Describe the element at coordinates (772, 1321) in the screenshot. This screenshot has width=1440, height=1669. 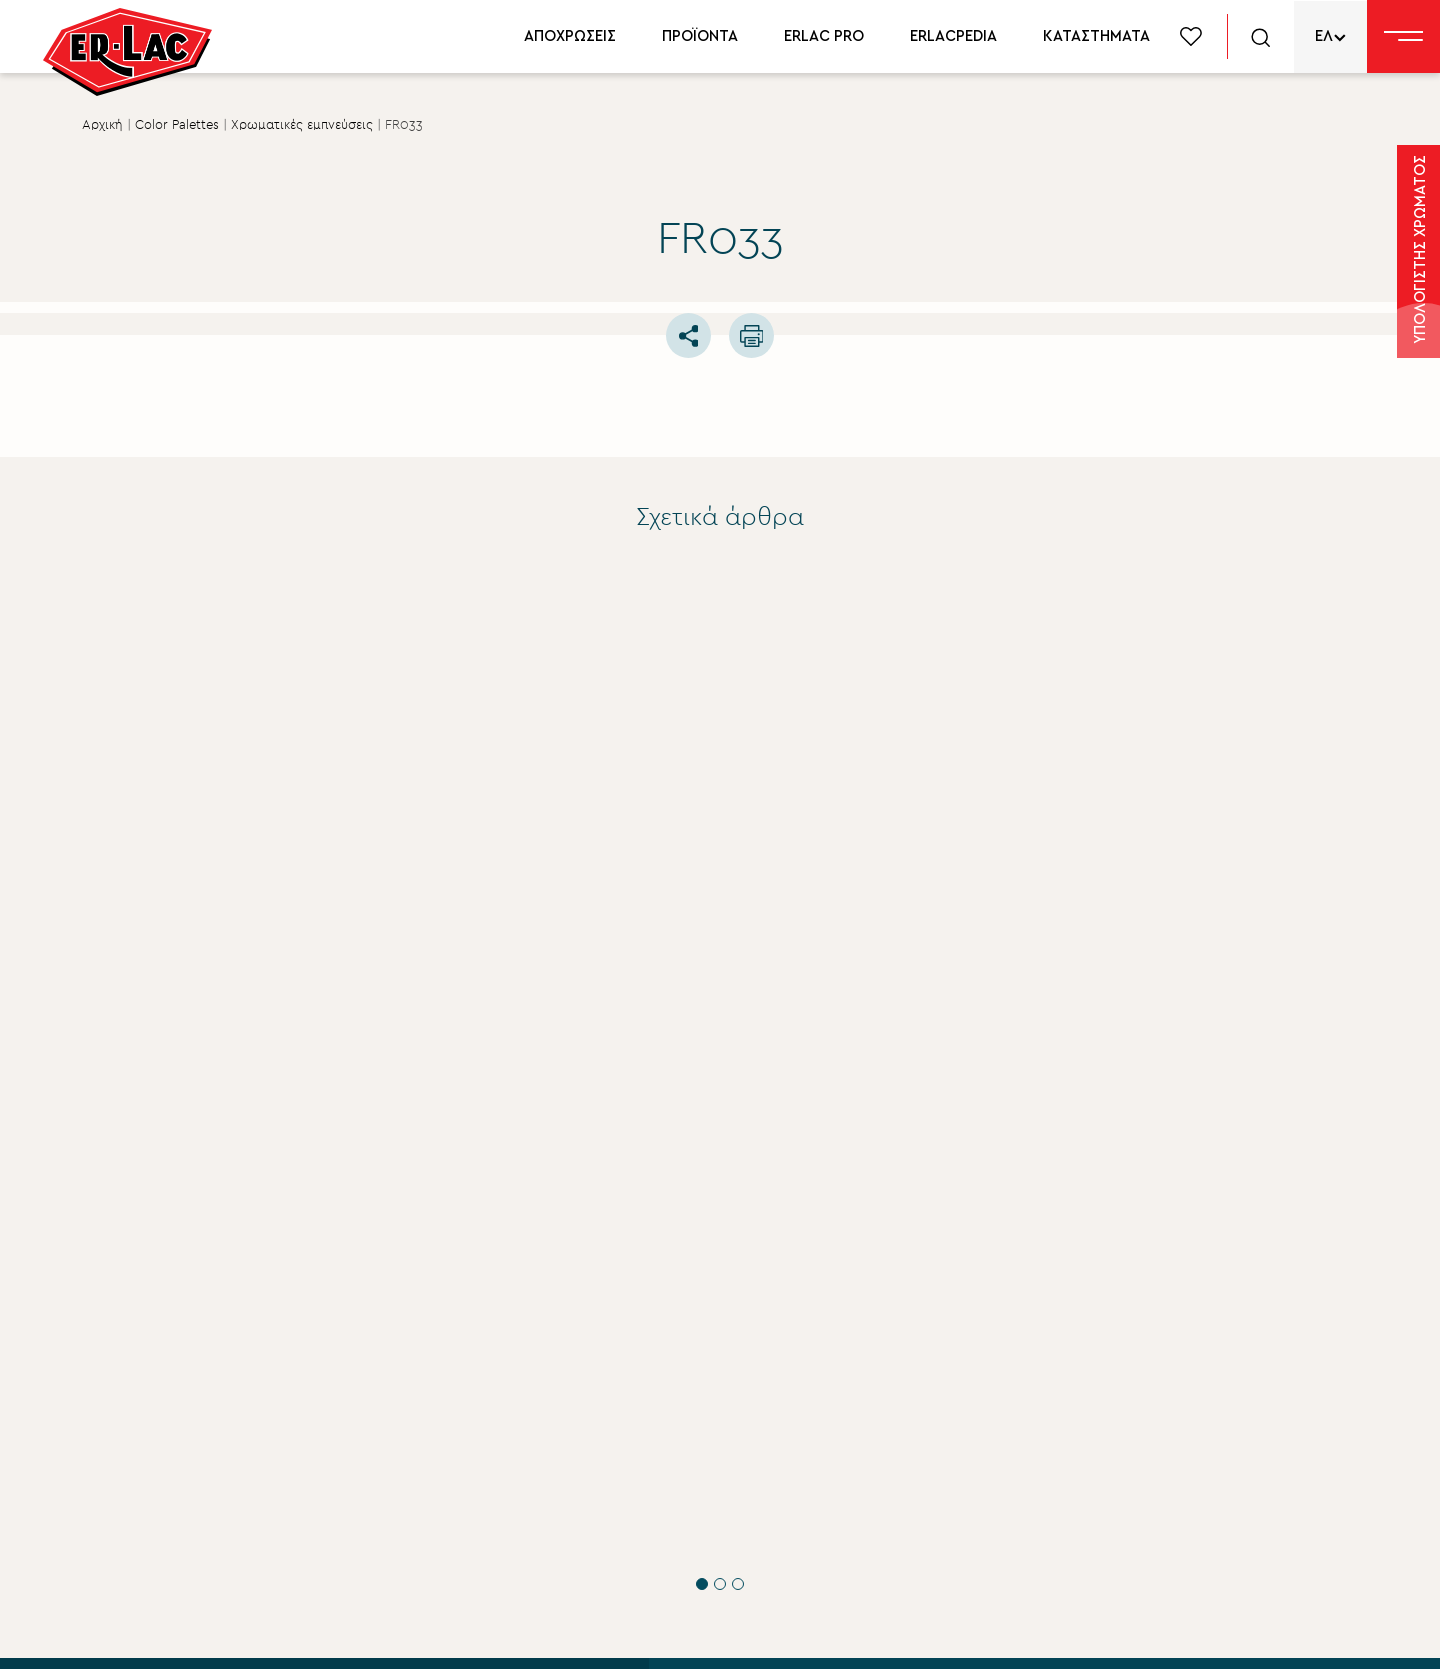
I see `Σχετικά με εμάς` at that location.